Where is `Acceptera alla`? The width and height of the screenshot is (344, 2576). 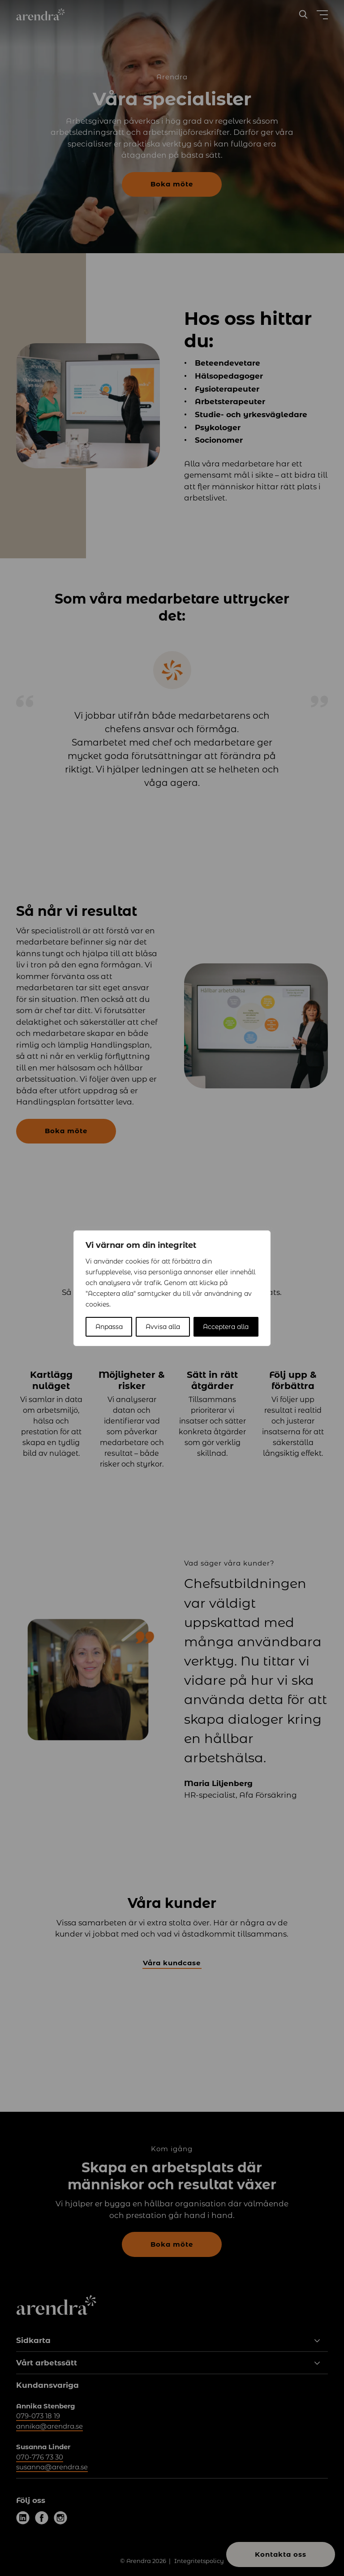 Acceptera alla is located at coordinates (226, 1327).